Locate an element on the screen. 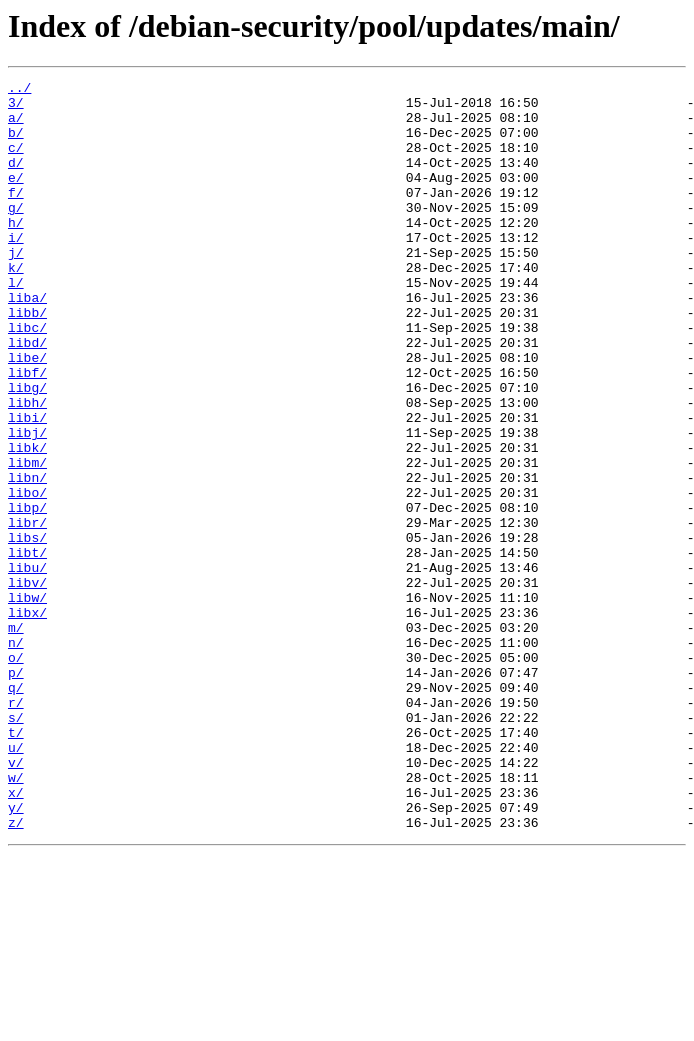 This screenshot has width=694, height=1041. w/ is located at coordinates (16, 918).